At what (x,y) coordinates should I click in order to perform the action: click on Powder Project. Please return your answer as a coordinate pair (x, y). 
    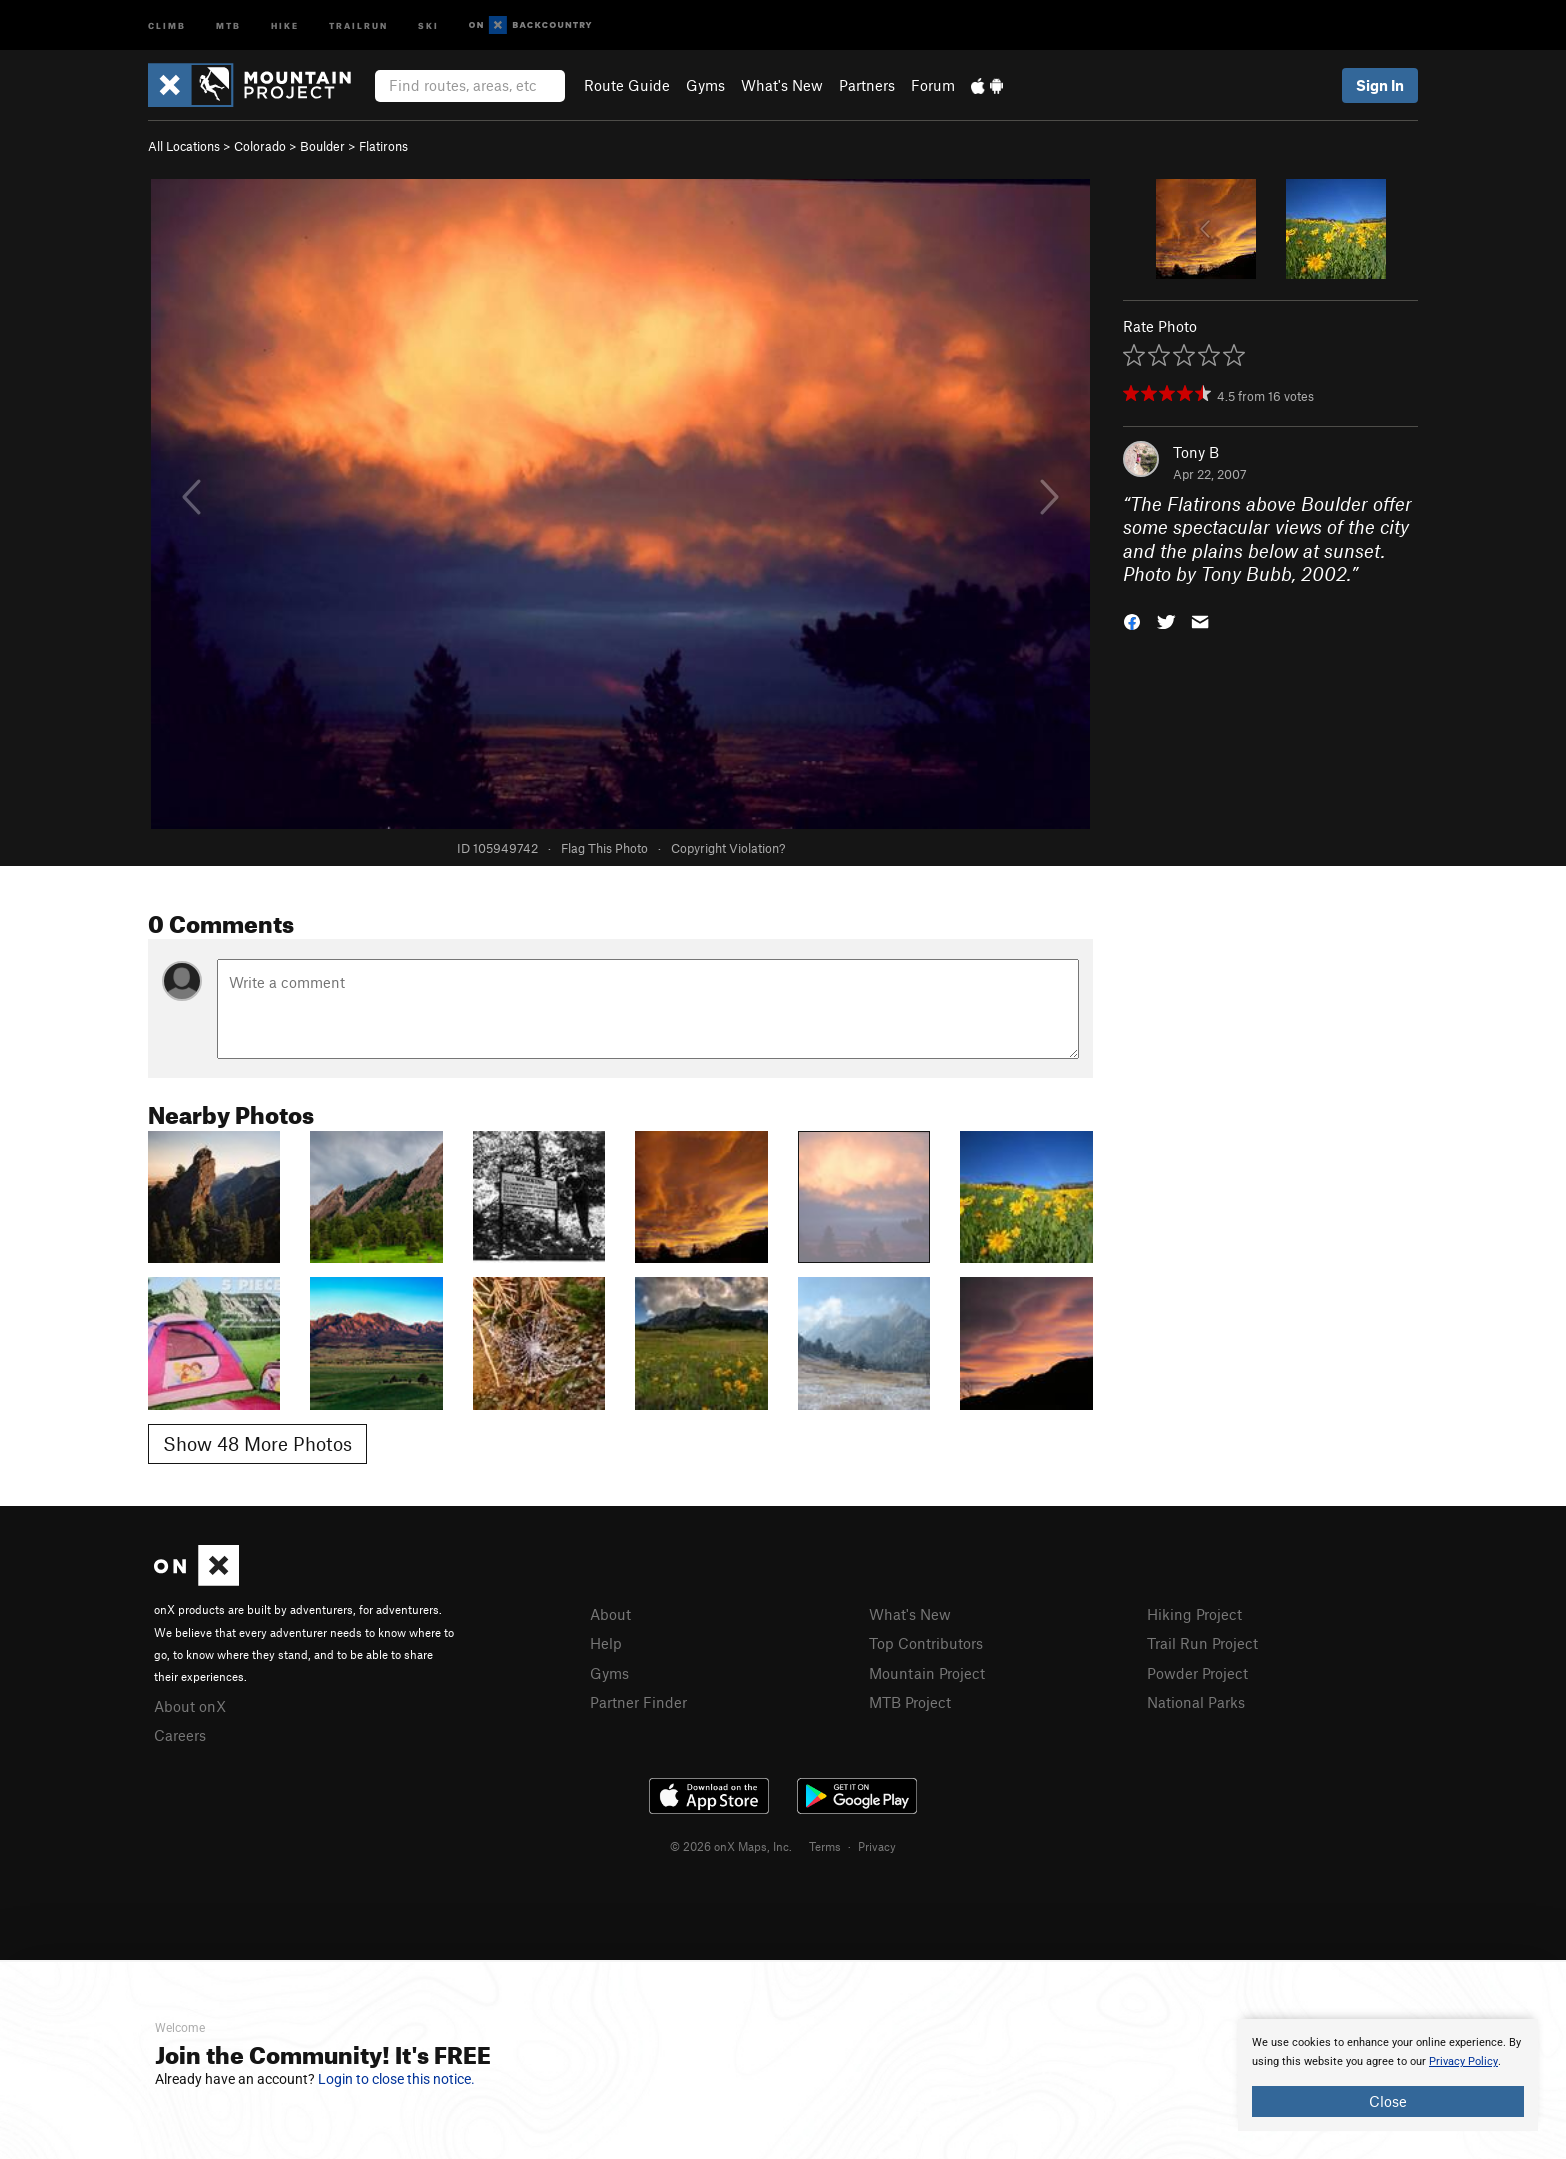
    Looking at the image, I should click on (1197, 1673).